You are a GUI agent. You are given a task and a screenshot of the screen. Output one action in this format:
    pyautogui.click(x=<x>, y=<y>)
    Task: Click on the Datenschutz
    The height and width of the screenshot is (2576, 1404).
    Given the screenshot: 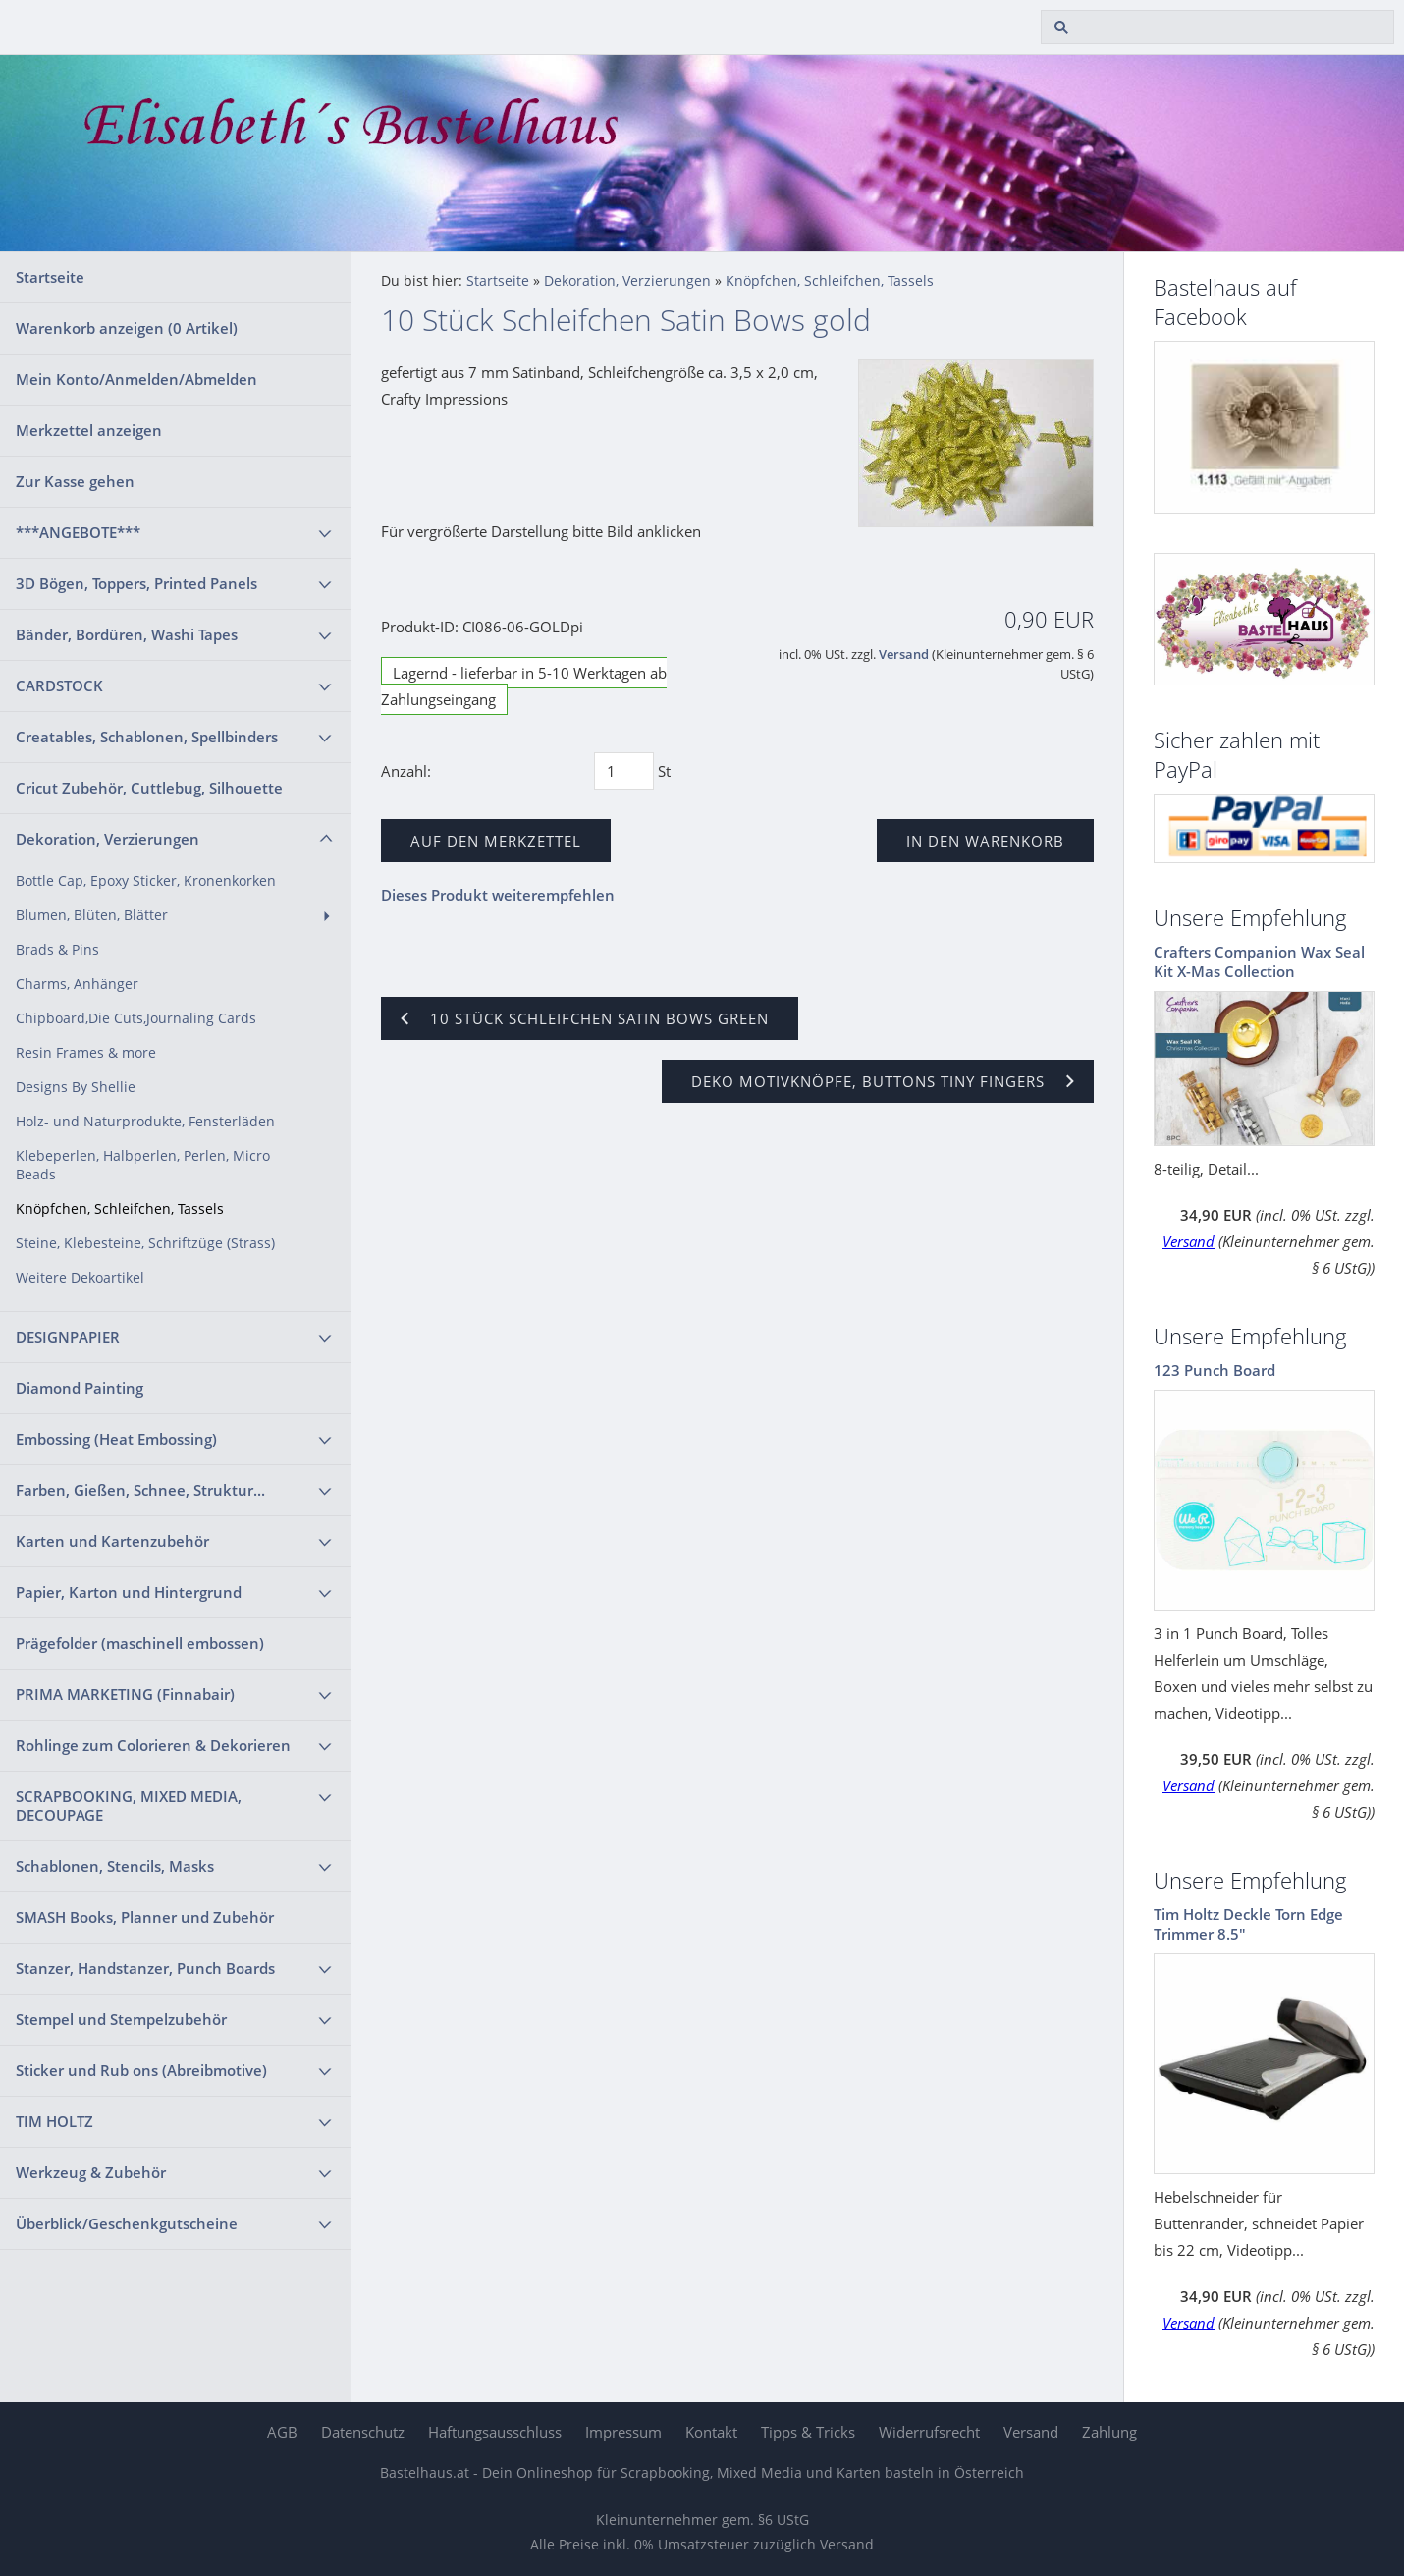 What is the action you would take?
    pyautogui.click(x=363, y=2431)
    